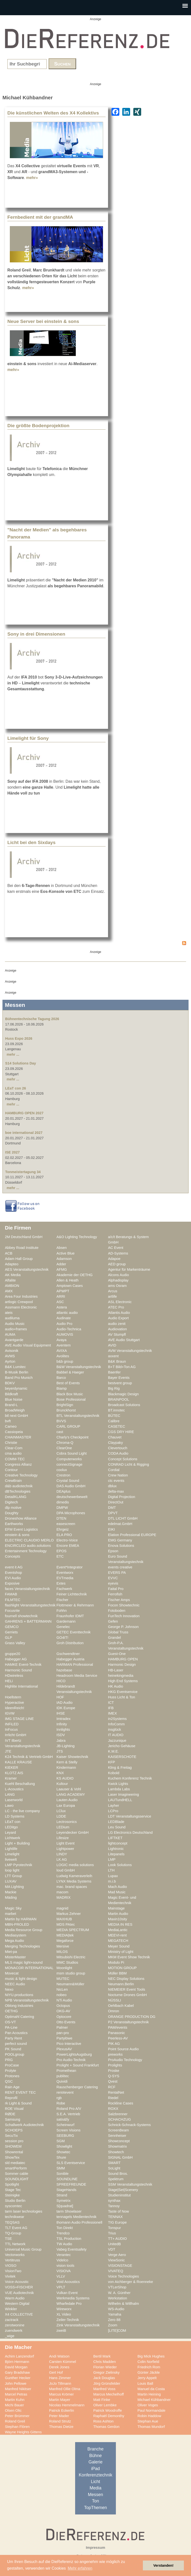 Image resolution: width=191 pixels, height=2576 pixels. What do you see at coordinates (123, 1659) in the screenshot?
I see `HAMBURG OPEN` at bounding box center [123, 1659].